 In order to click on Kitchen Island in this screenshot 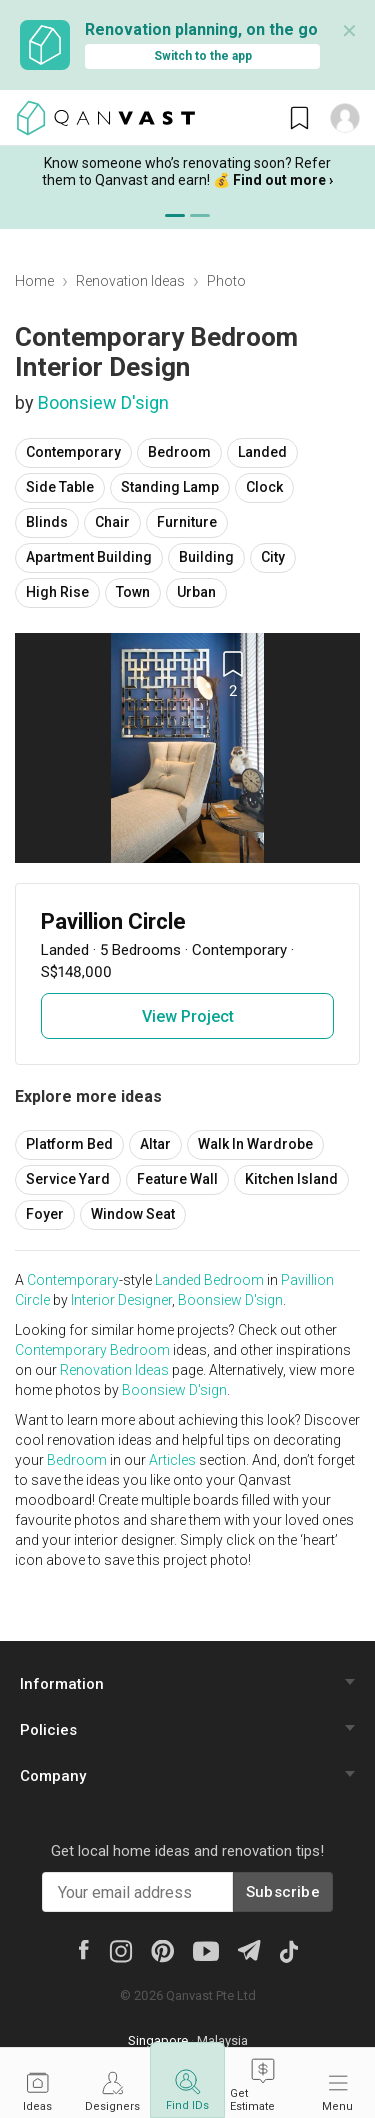, I will do `click(291, 1179)`.